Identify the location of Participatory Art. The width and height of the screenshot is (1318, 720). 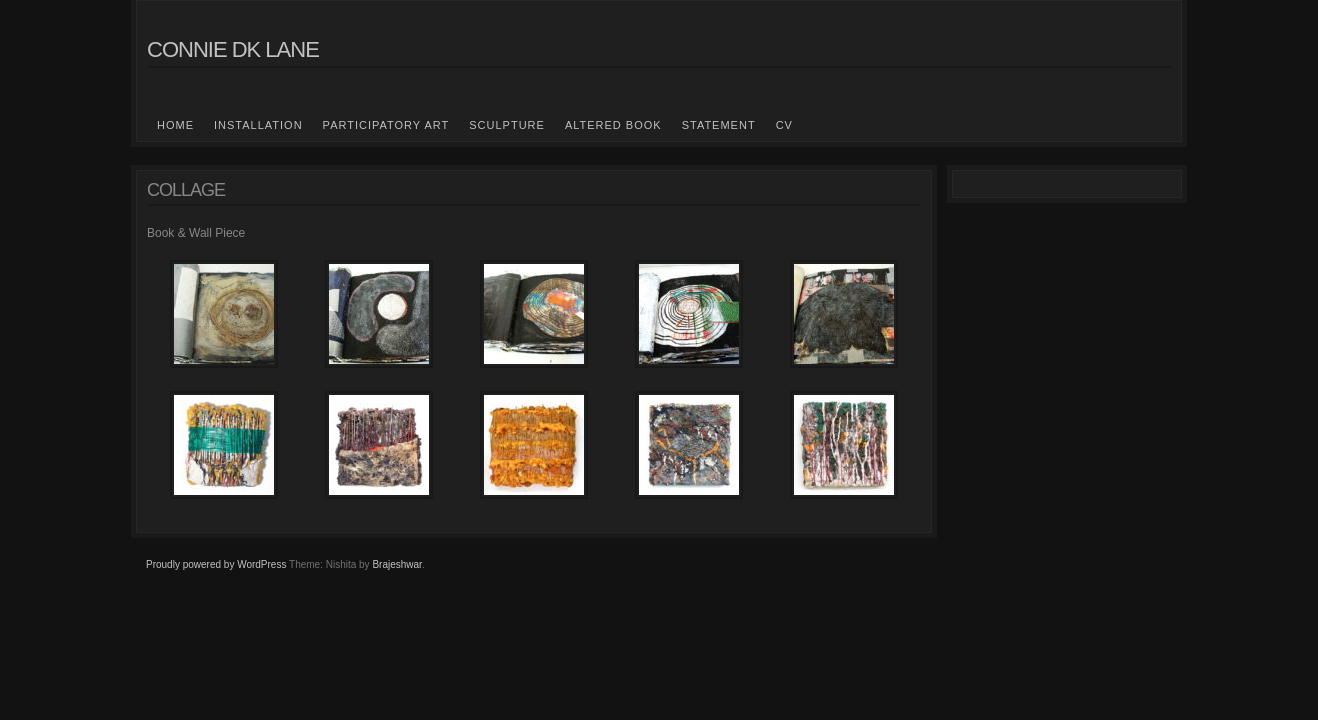
(386, 125).